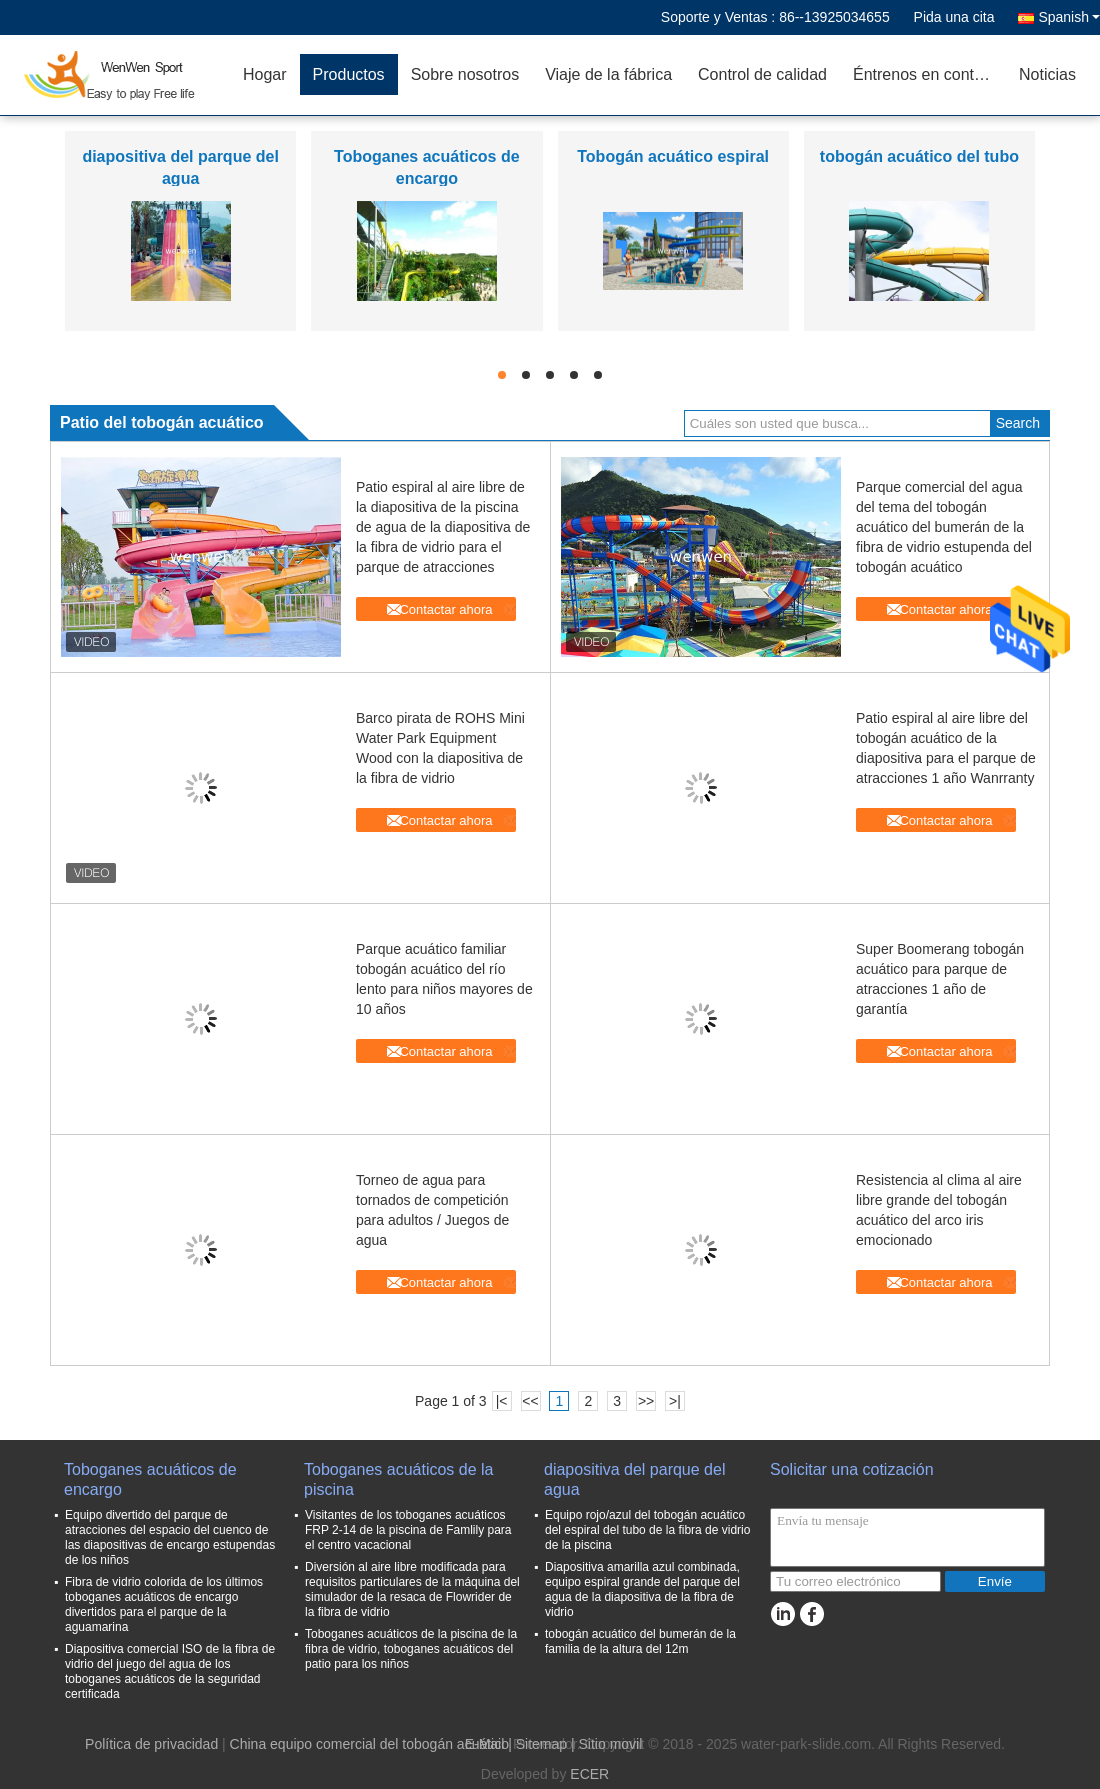 This screenshot has height=1789, width=1100. I want to click on >|, so click(675, 1401).